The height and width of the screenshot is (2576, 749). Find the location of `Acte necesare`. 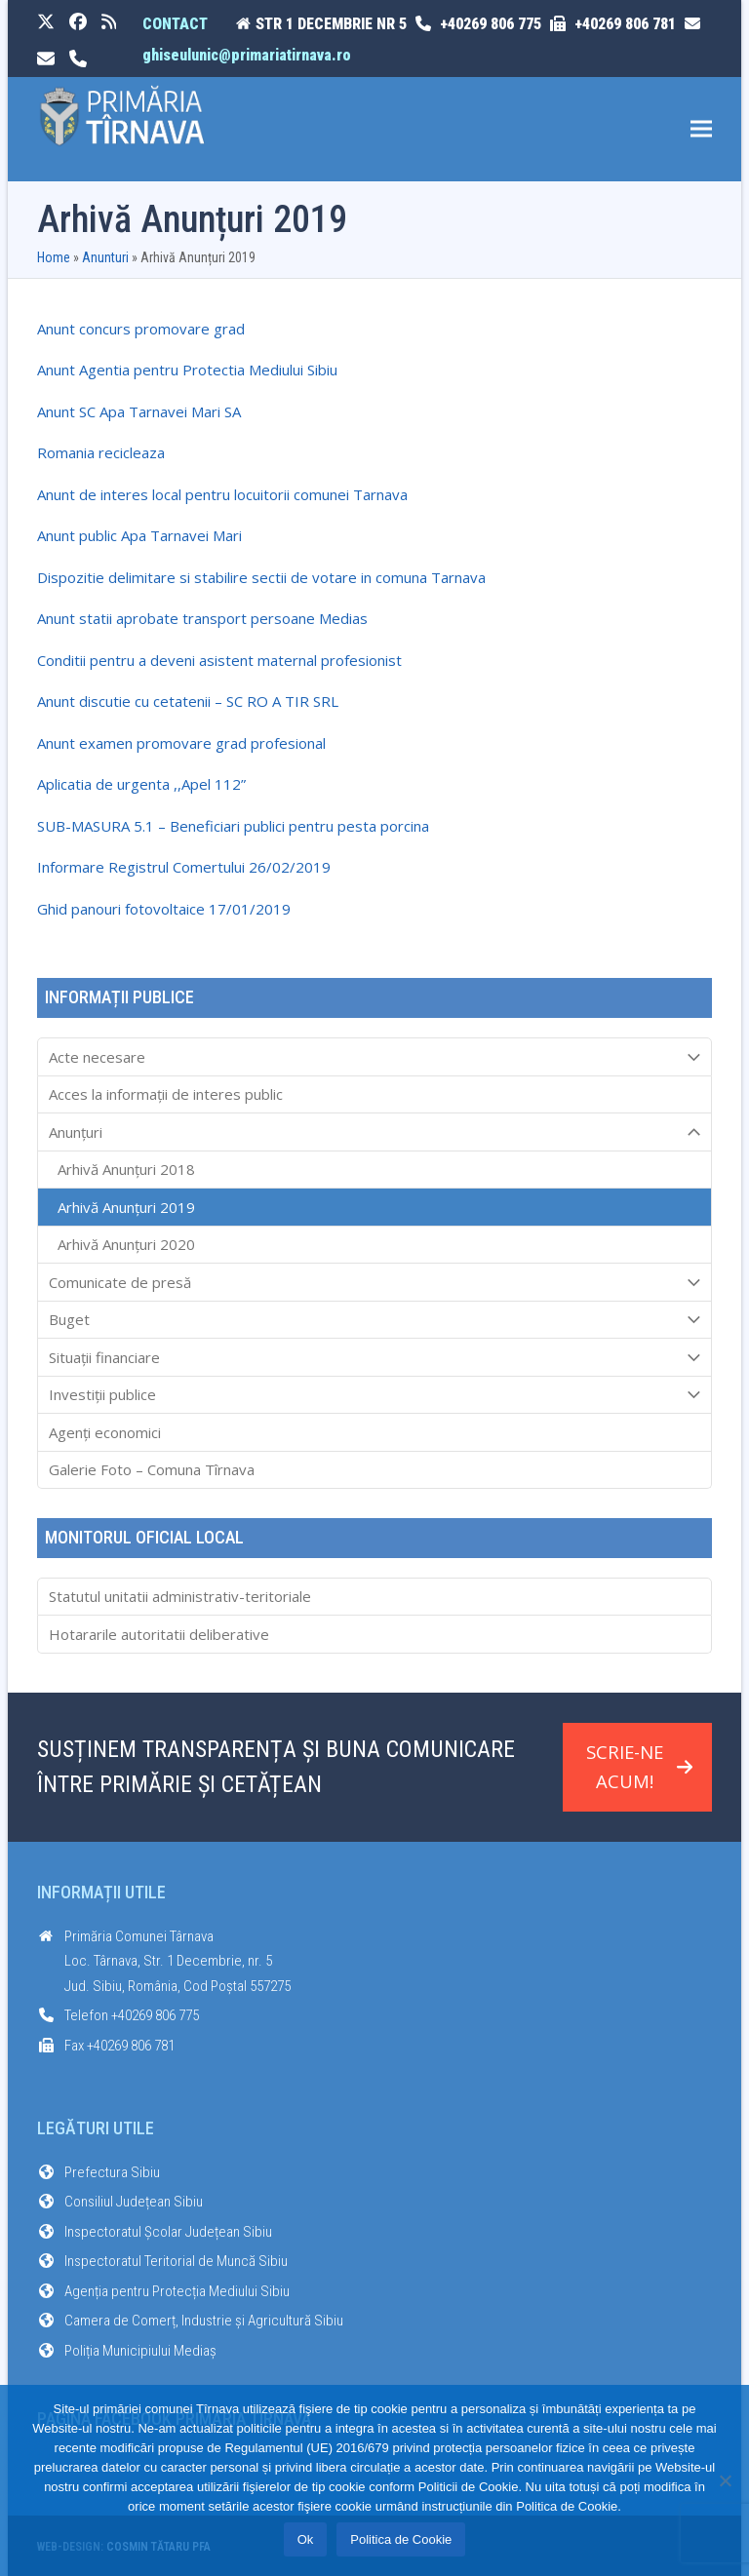

Acte necesare is located at coordinates (375, 1056).